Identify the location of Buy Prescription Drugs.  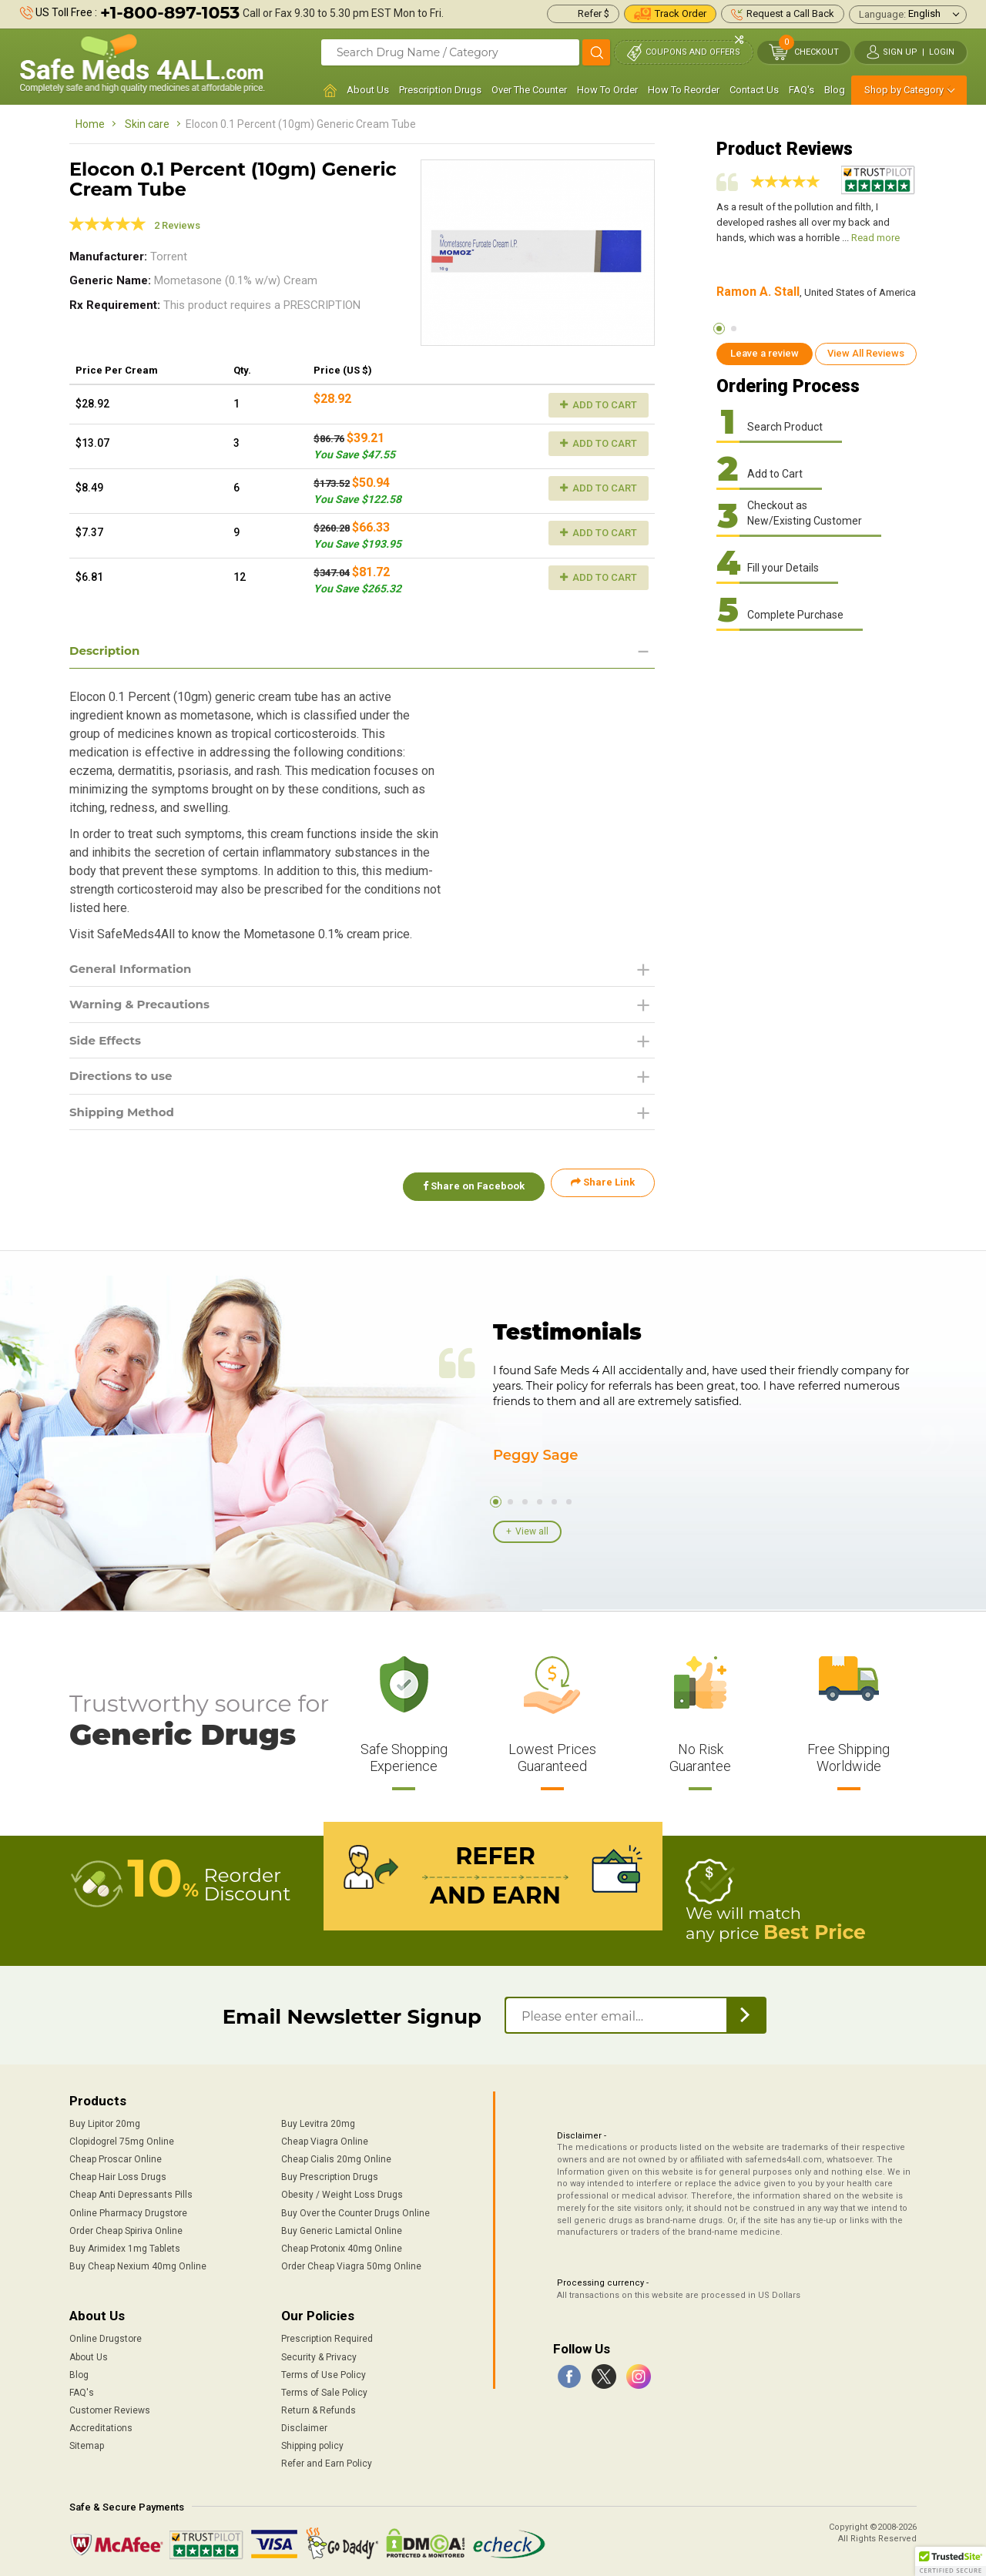
(329, 2174).